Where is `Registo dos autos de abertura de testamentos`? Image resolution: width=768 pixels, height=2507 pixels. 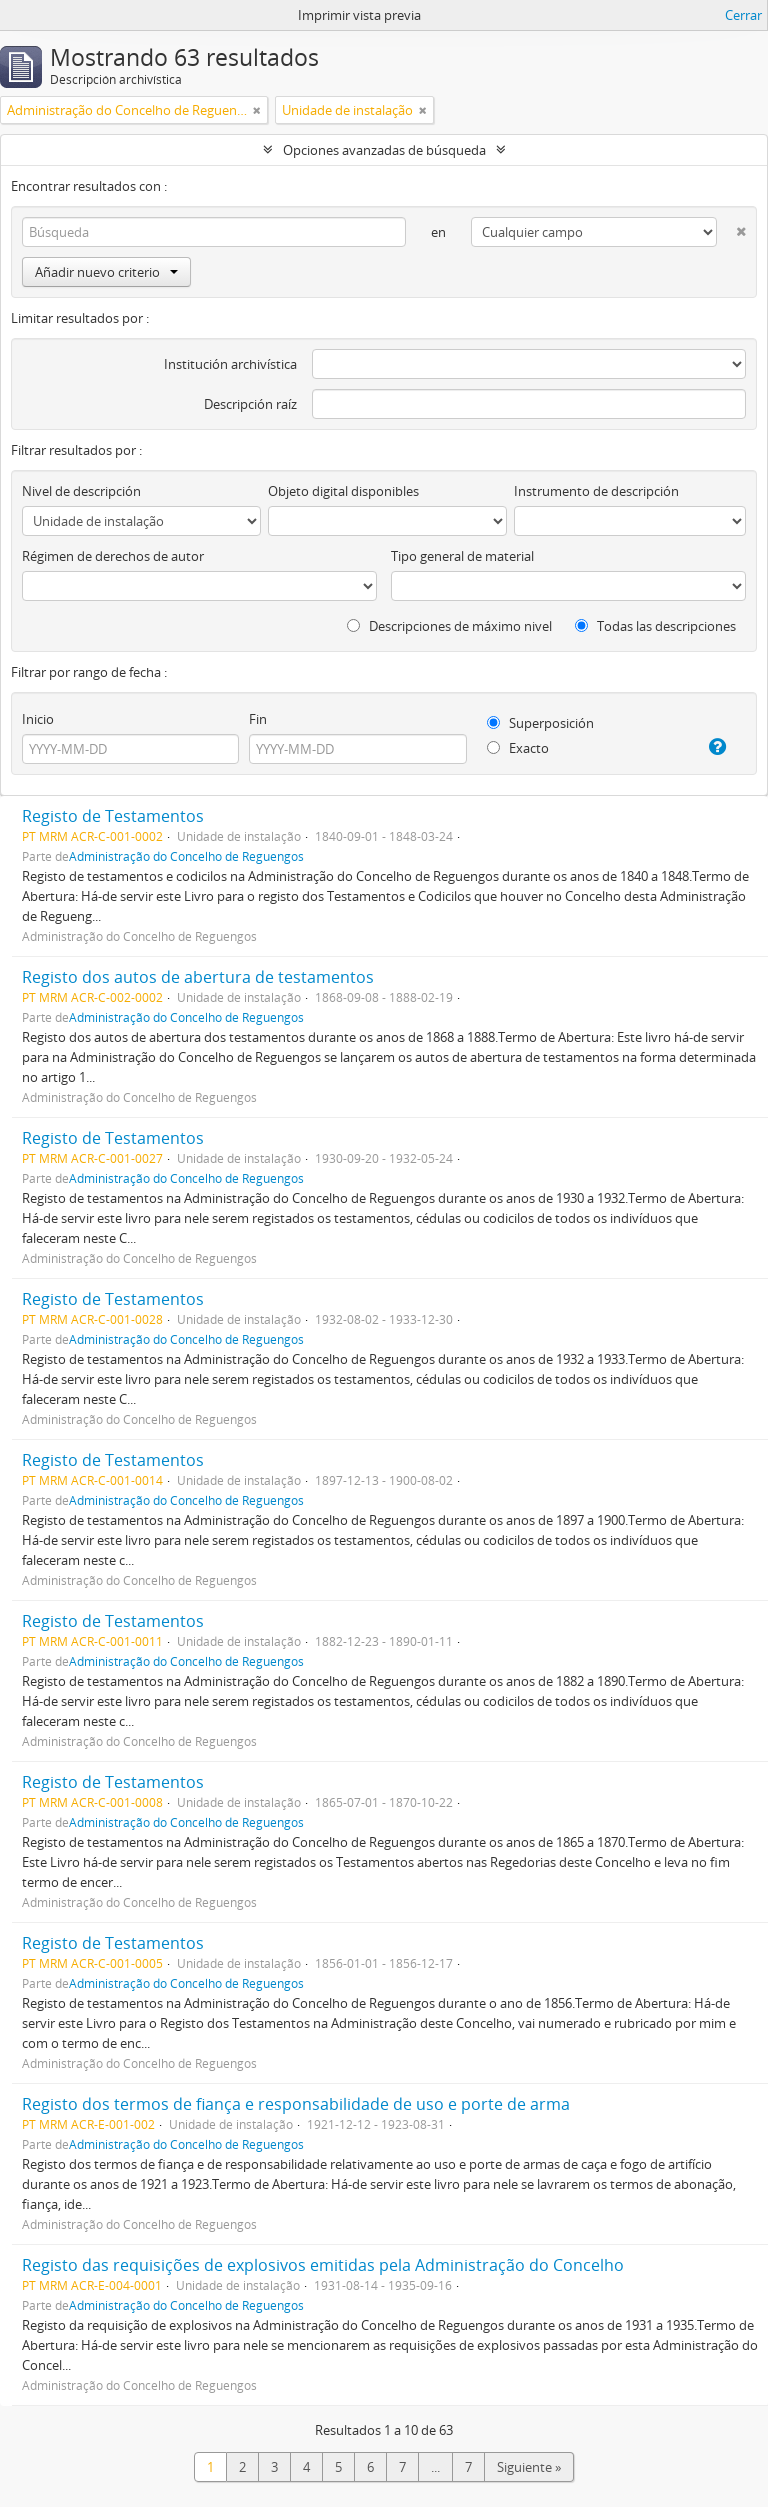 Registo dos autos de abertura de testamentos is located at coordinates (198, 977).